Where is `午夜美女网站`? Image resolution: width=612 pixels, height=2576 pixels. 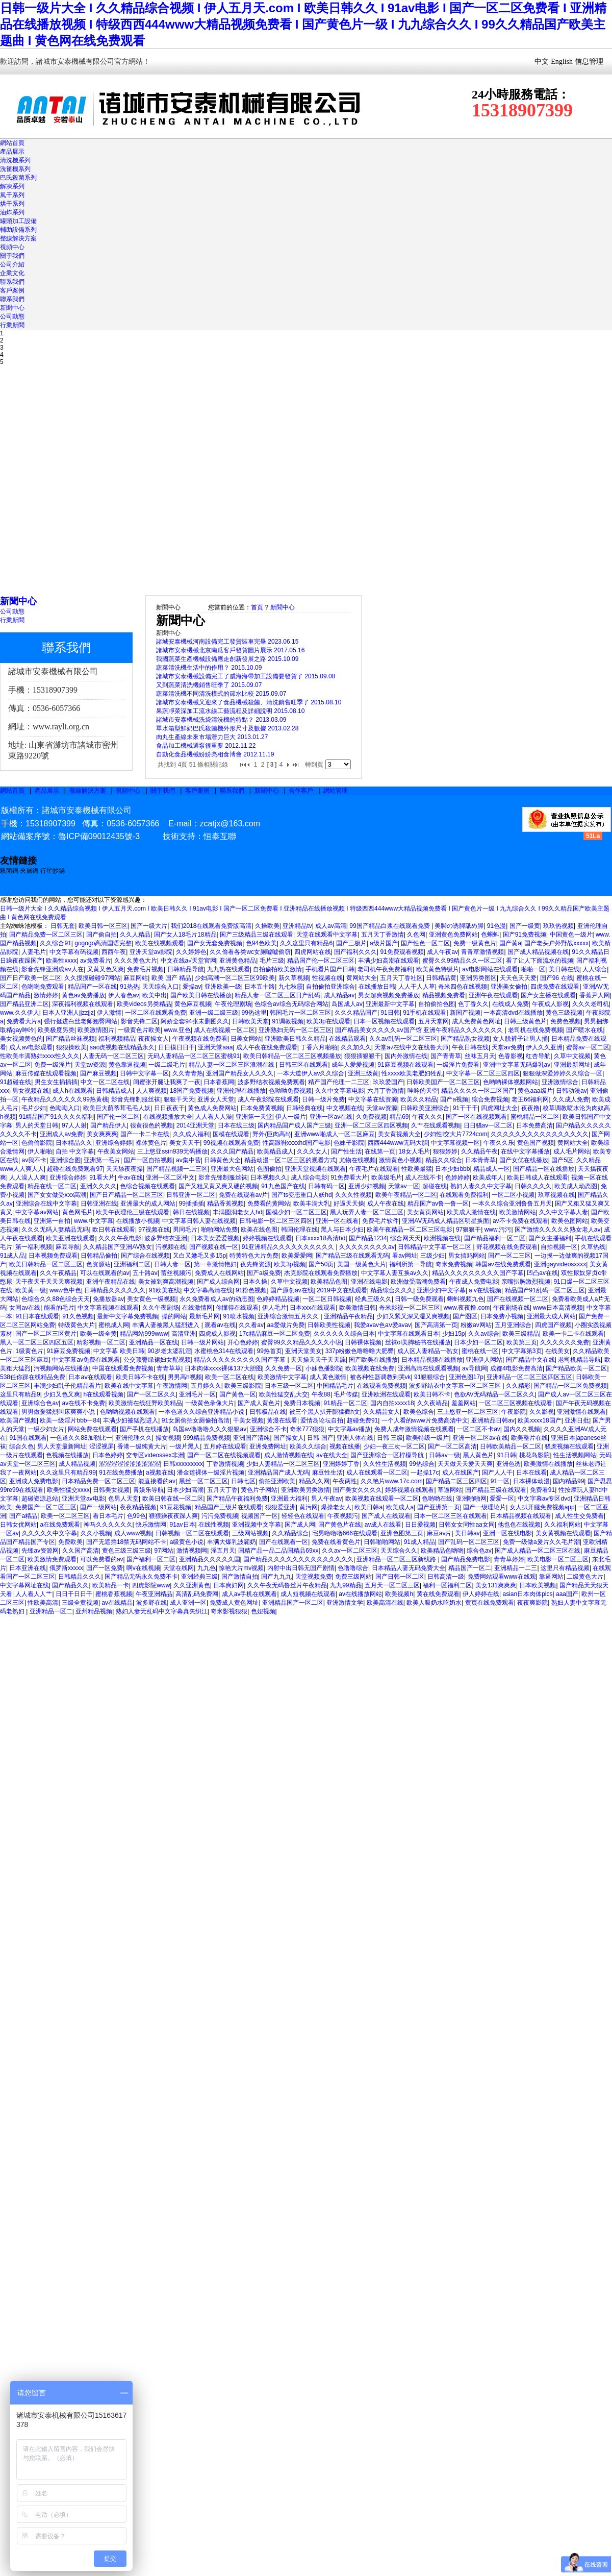 午夜美女网站 is located at coordinates (115, 1151).